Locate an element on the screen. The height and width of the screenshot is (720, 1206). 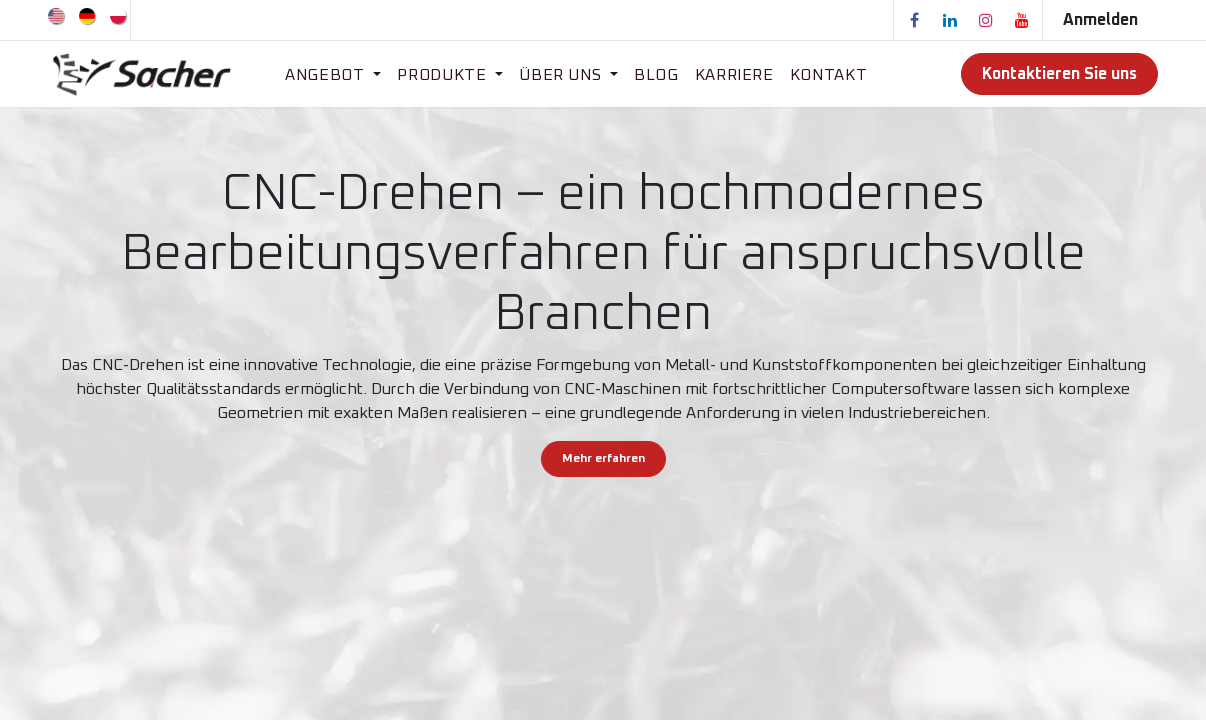
[LinkedIn] is located at coordinates (950, 20).